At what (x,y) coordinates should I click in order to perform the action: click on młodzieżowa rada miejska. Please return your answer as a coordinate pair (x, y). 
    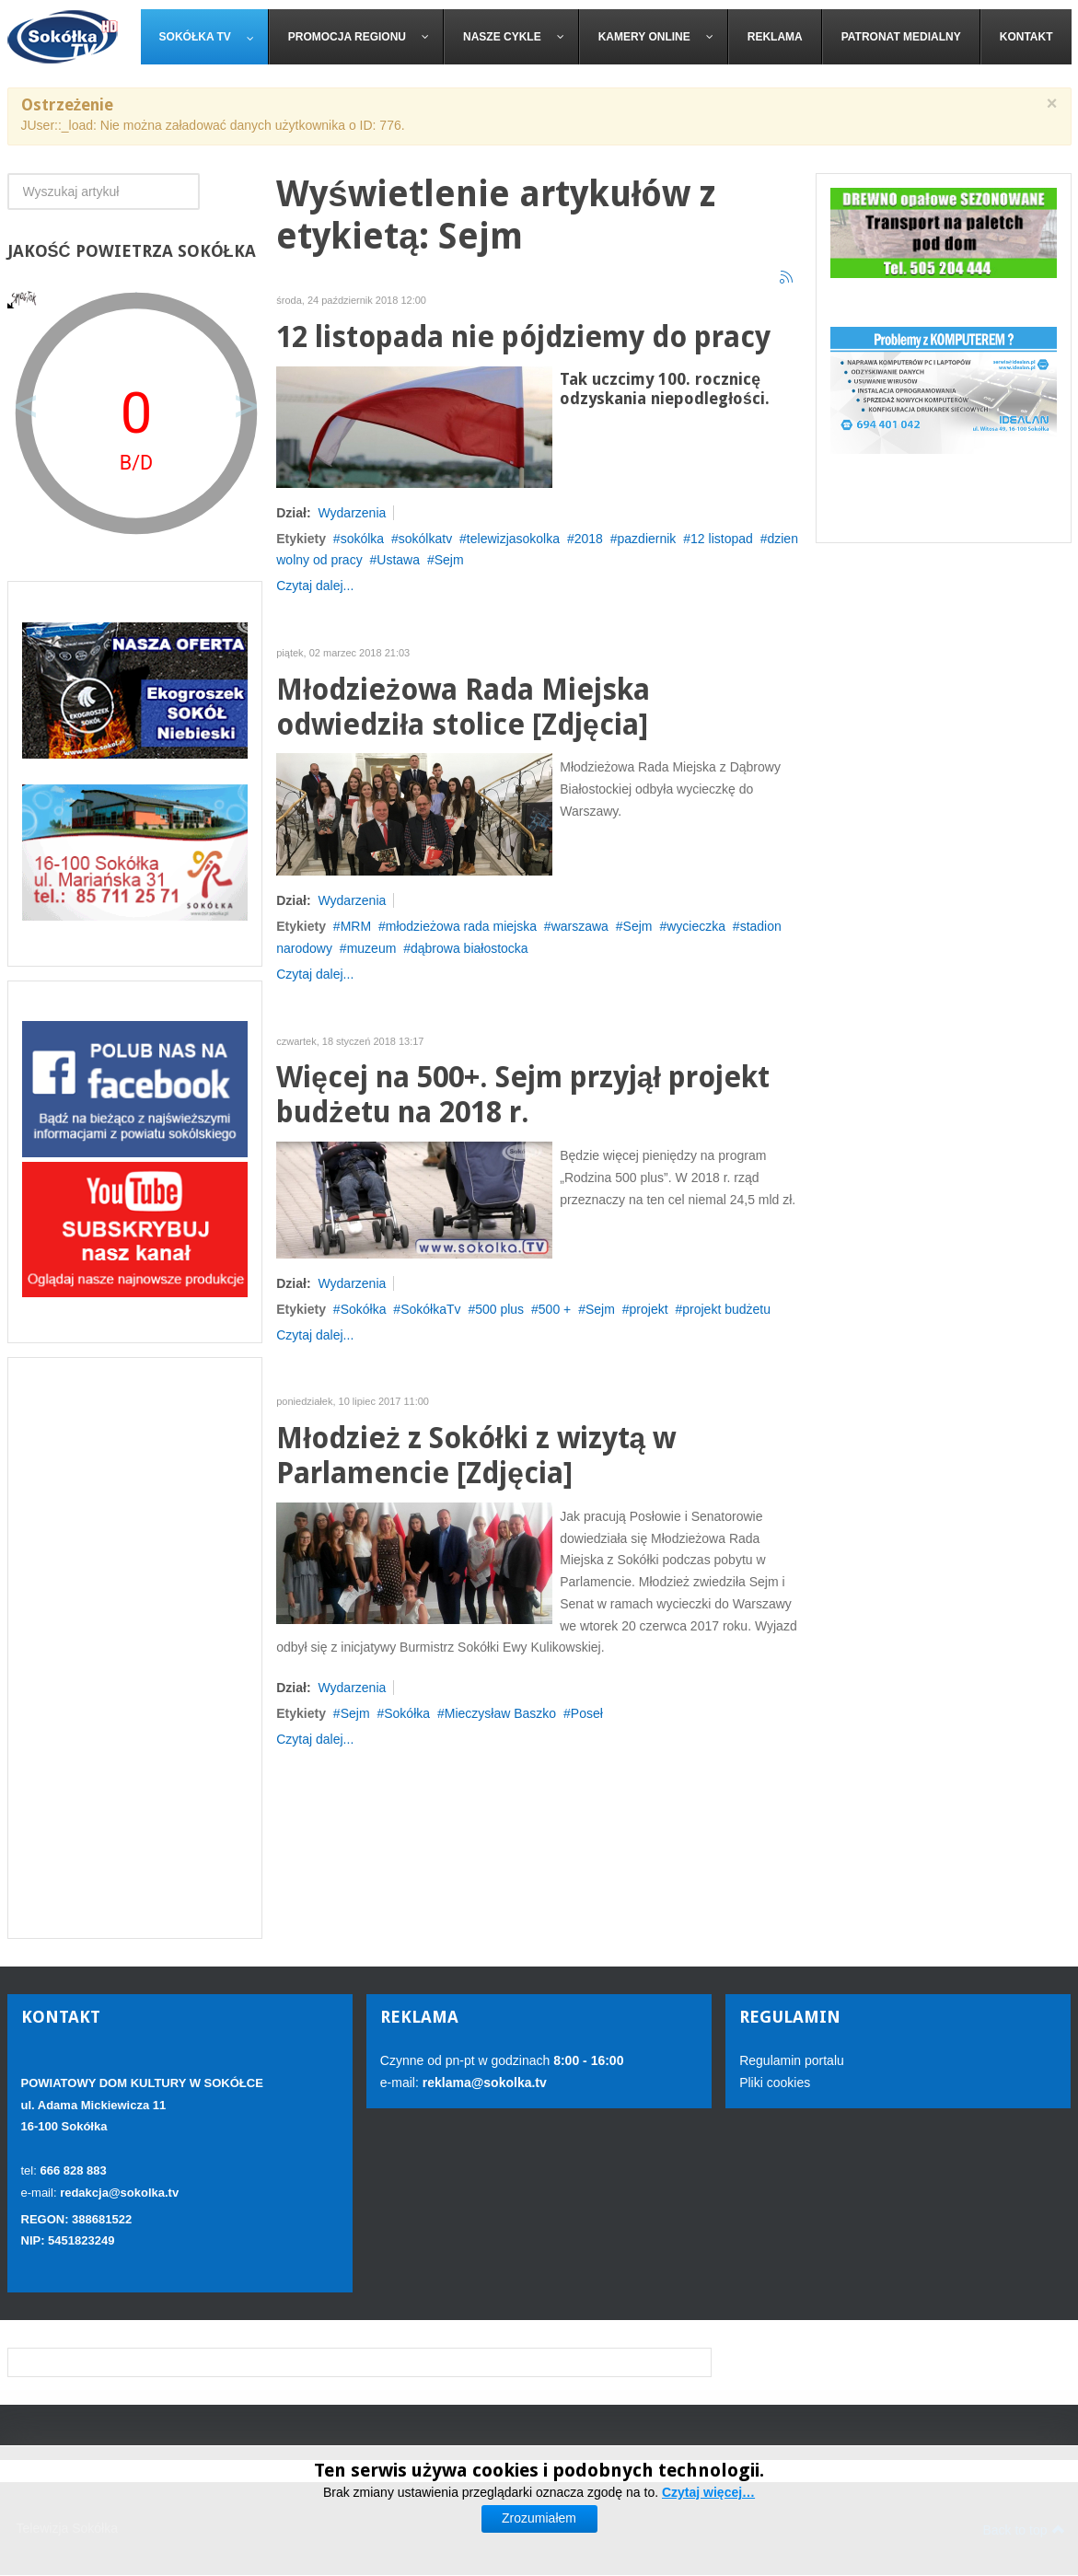
    Looking at the image, I should click on (461, 926).